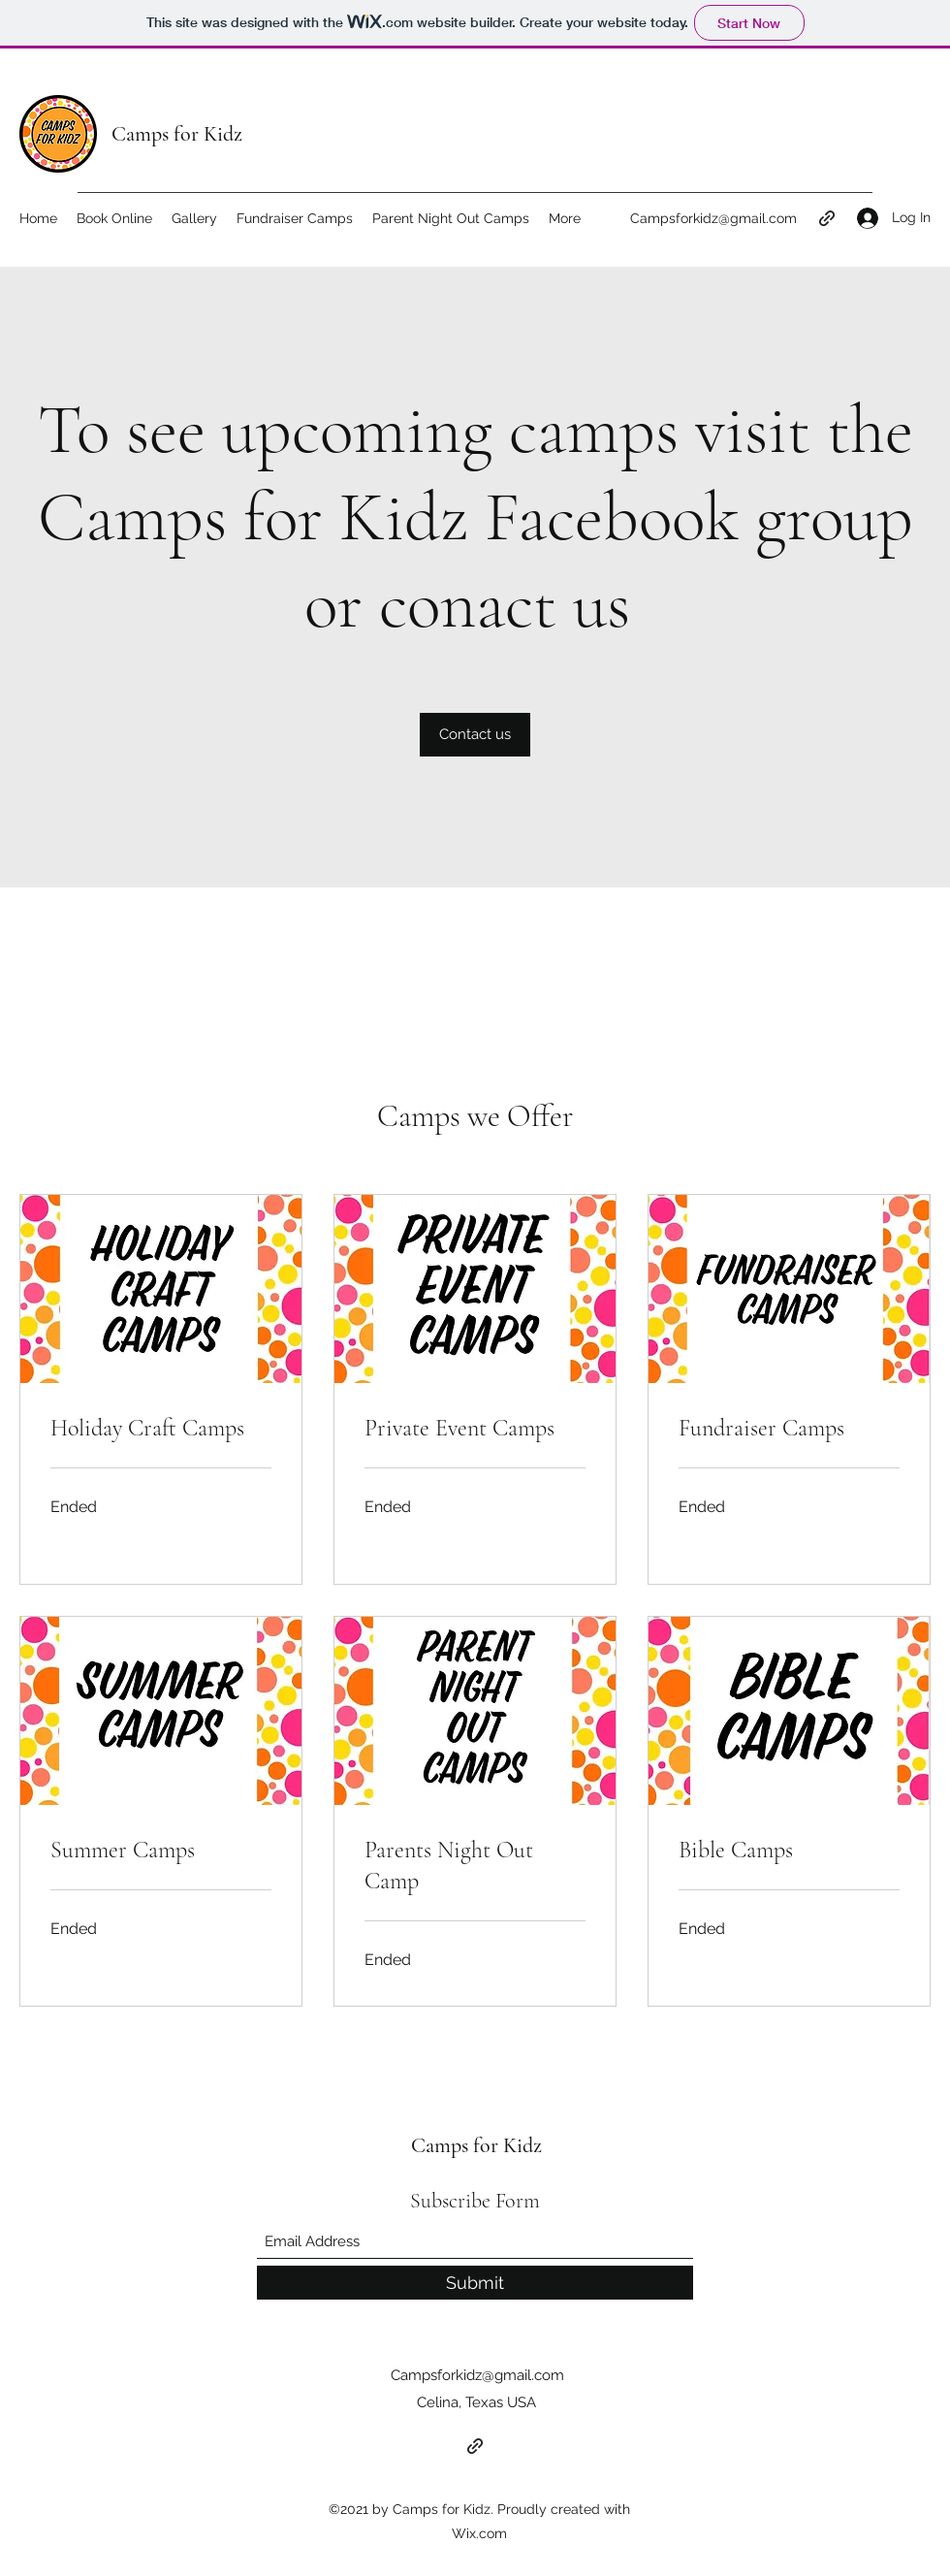  I want to click on Campsforkidz@gmail.com, so click(713, 218).